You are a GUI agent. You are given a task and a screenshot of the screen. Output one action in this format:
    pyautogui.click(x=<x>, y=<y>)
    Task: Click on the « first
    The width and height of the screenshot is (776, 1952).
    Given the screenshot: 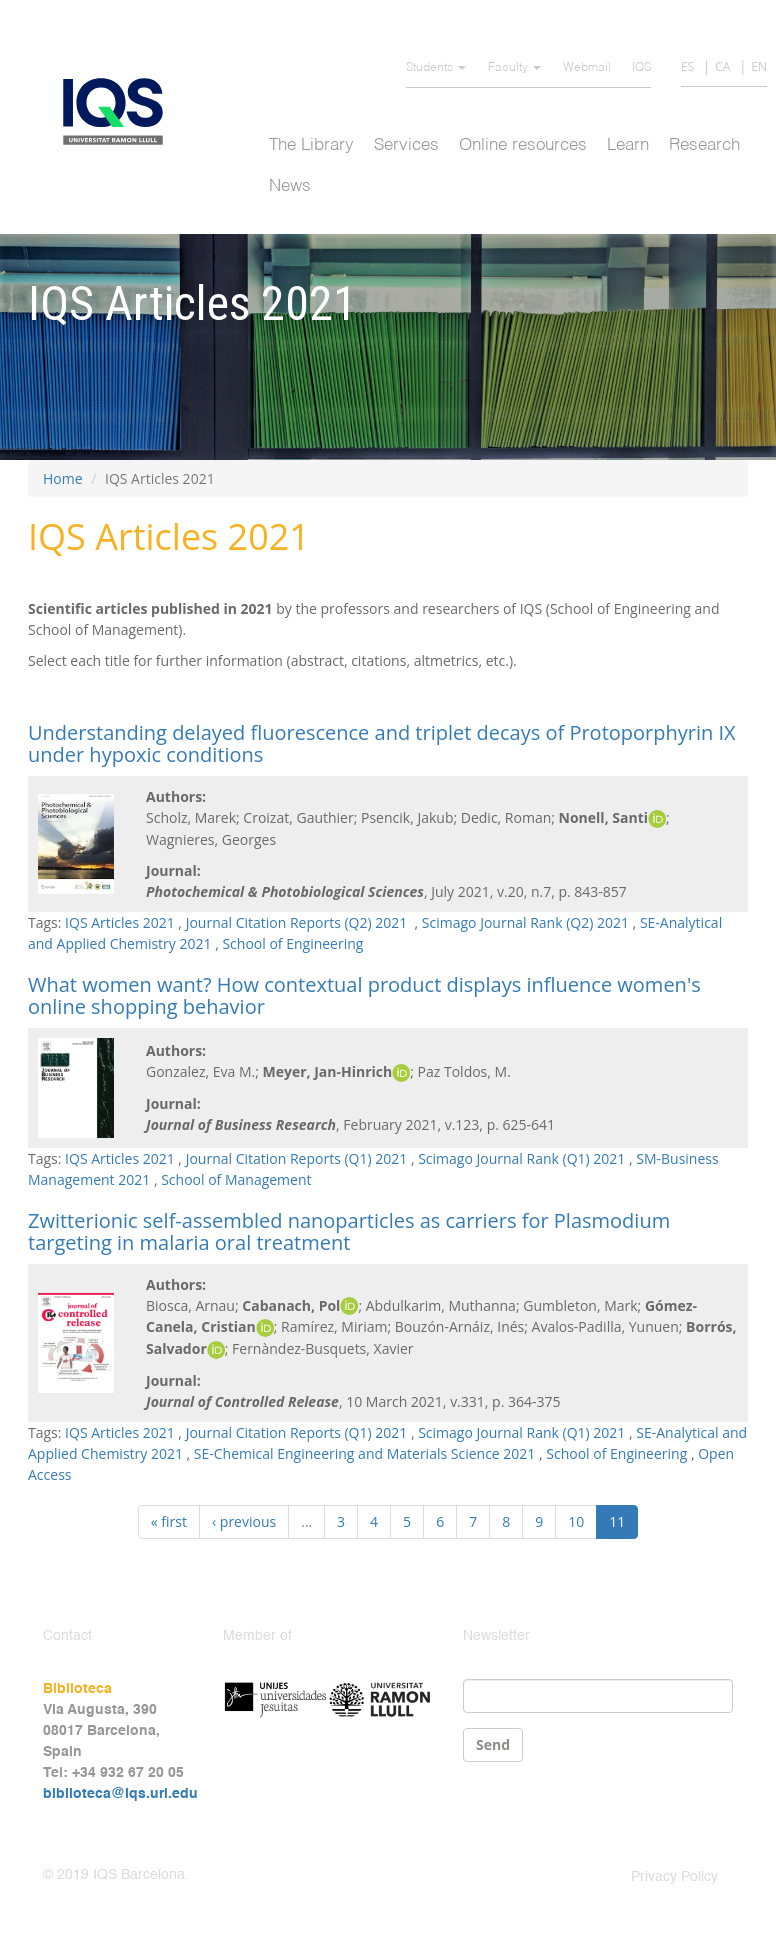 What is the action you would take?
    pyautogui.click(x=169, y=1521)
    